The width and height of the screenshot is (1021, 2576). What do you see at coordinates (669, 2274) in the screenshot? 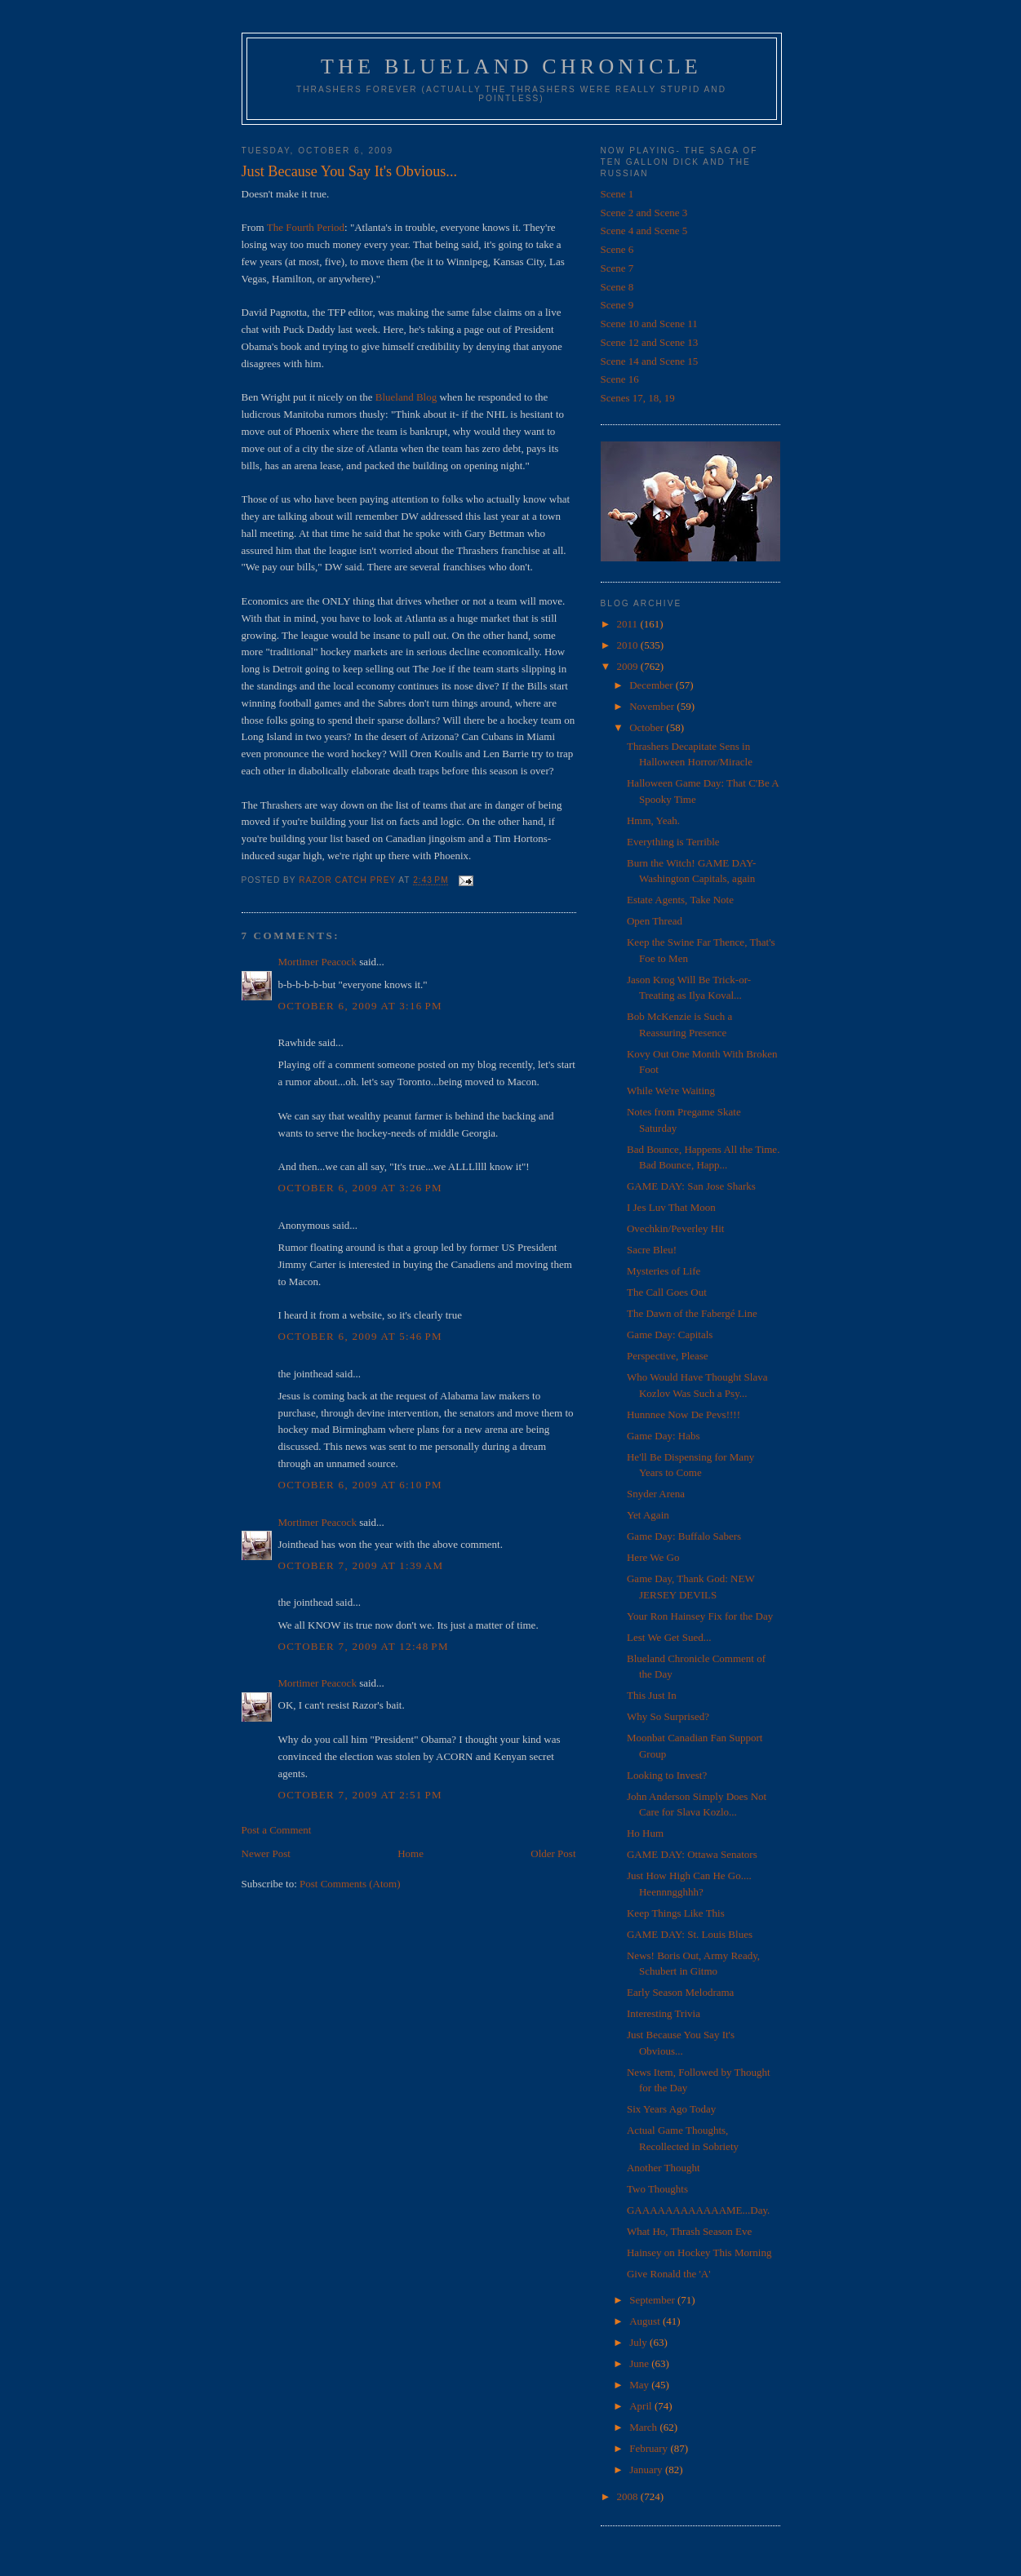
I see `Give Ronald the 'A'` at bounding box center [669, 2274].